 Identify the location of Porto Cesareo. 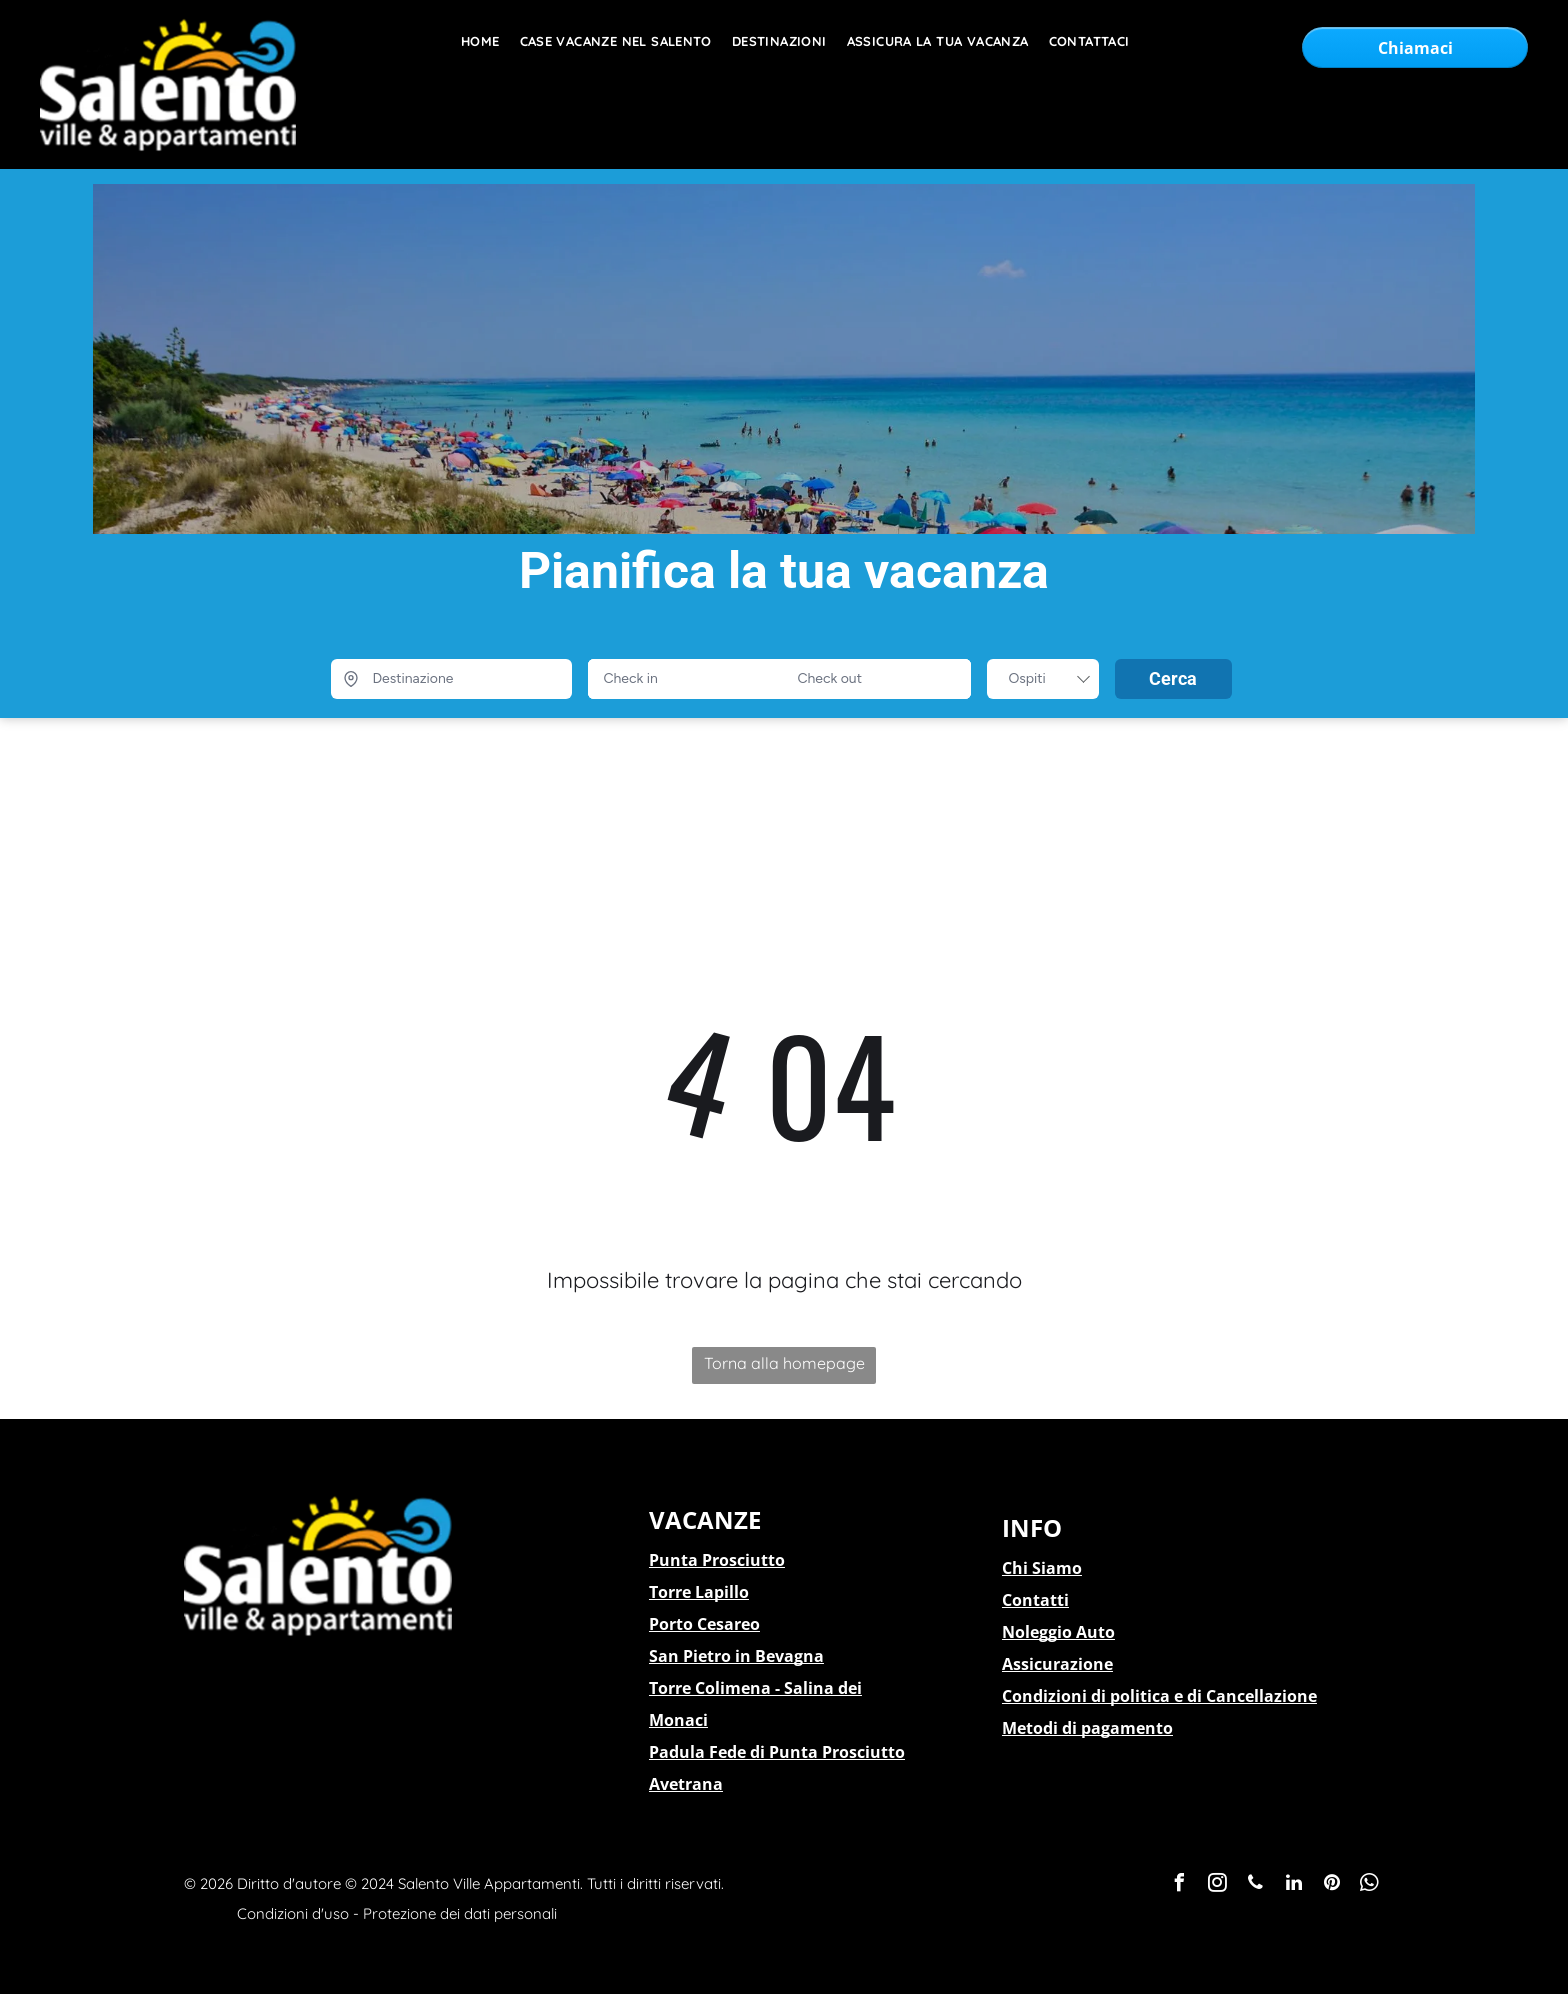
(704, 1624).